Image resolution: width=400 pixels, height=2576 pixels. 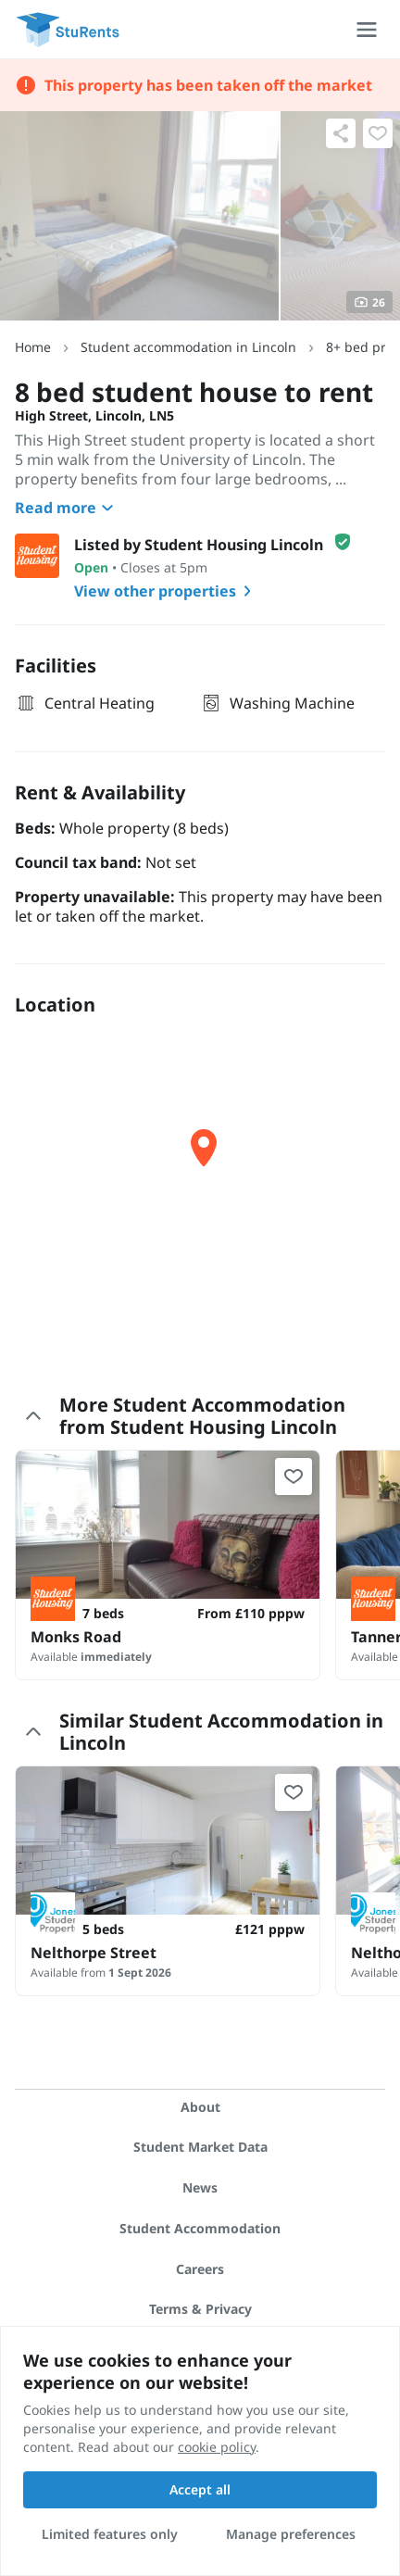 What do you see at coordinates (67, 507) in the screenshot?
I see `Read more` at bounding box center [67, 507].